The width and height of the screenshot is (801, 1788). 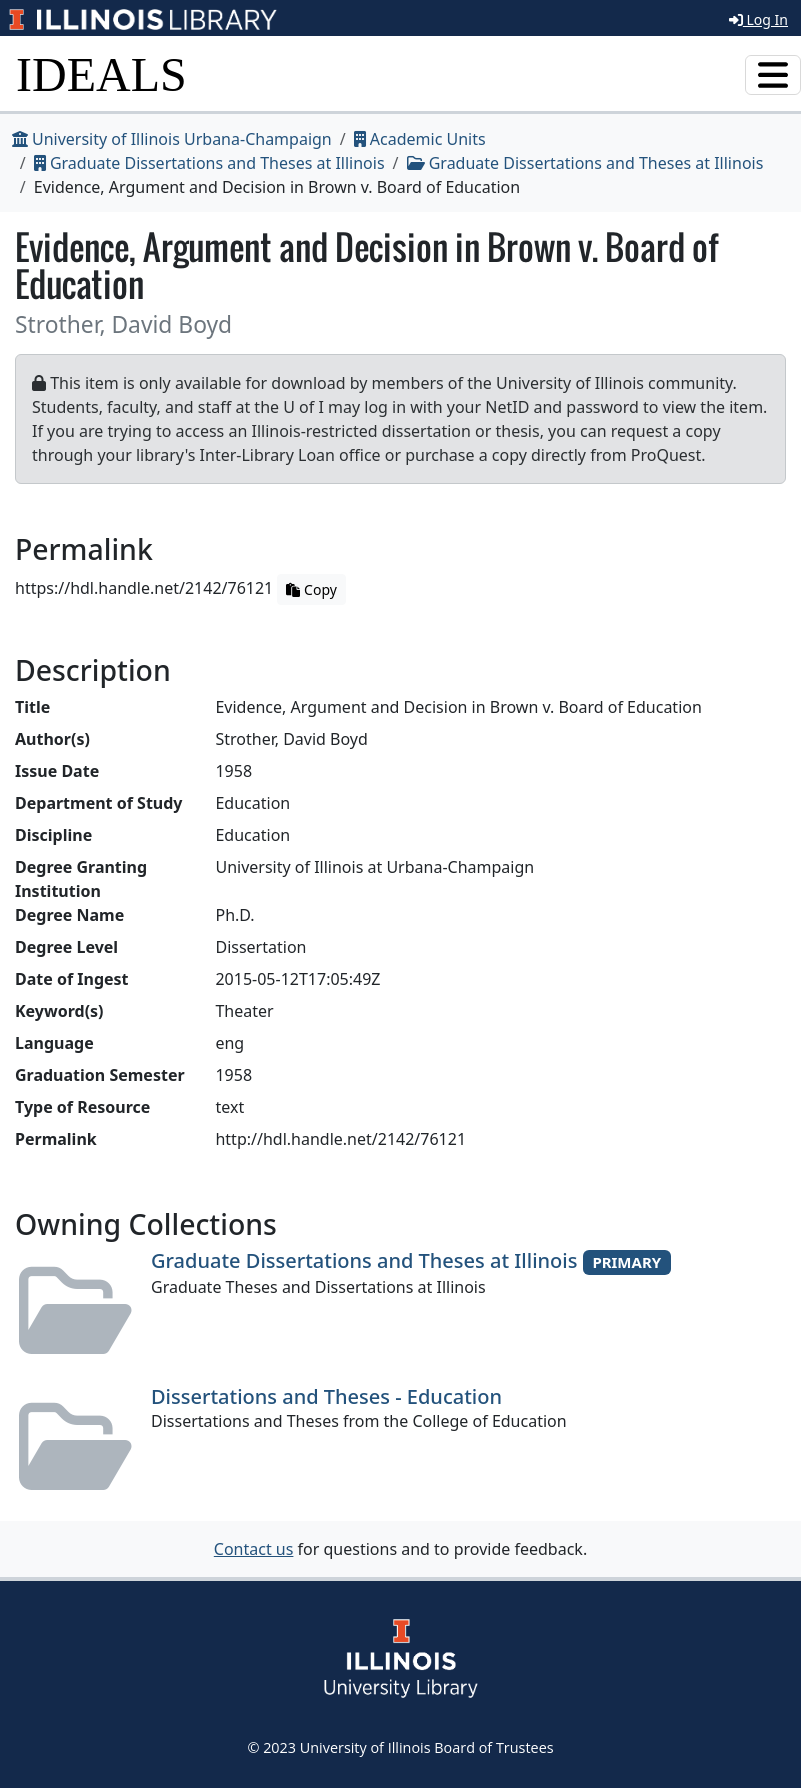 I want to click on IDEALS, so click(x=101, y=74).